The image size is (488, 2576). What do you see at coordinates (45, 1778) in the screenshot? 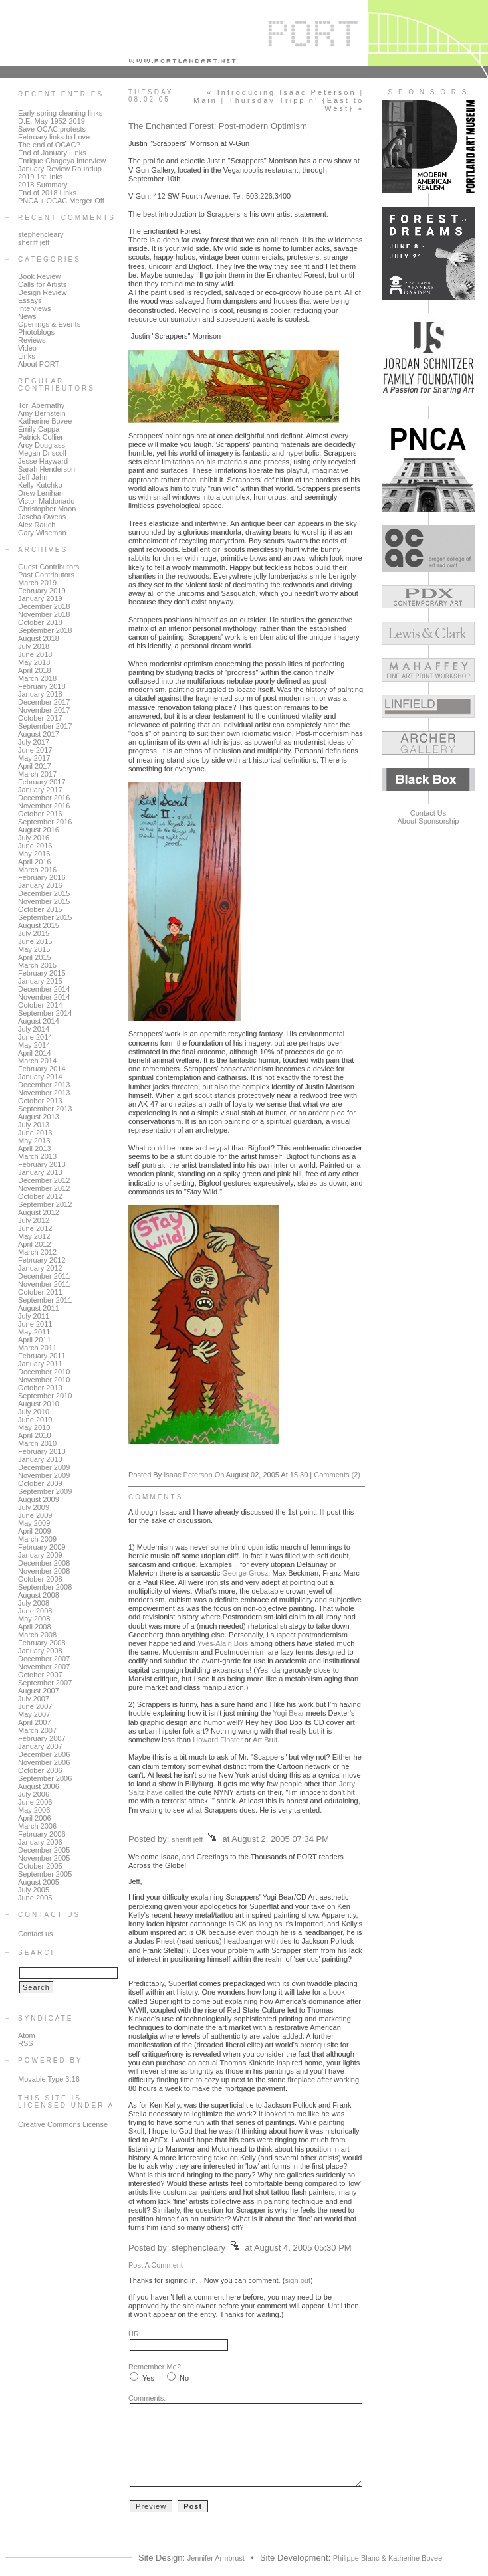
I see `September 2006` at bounding box center [45, 1778].